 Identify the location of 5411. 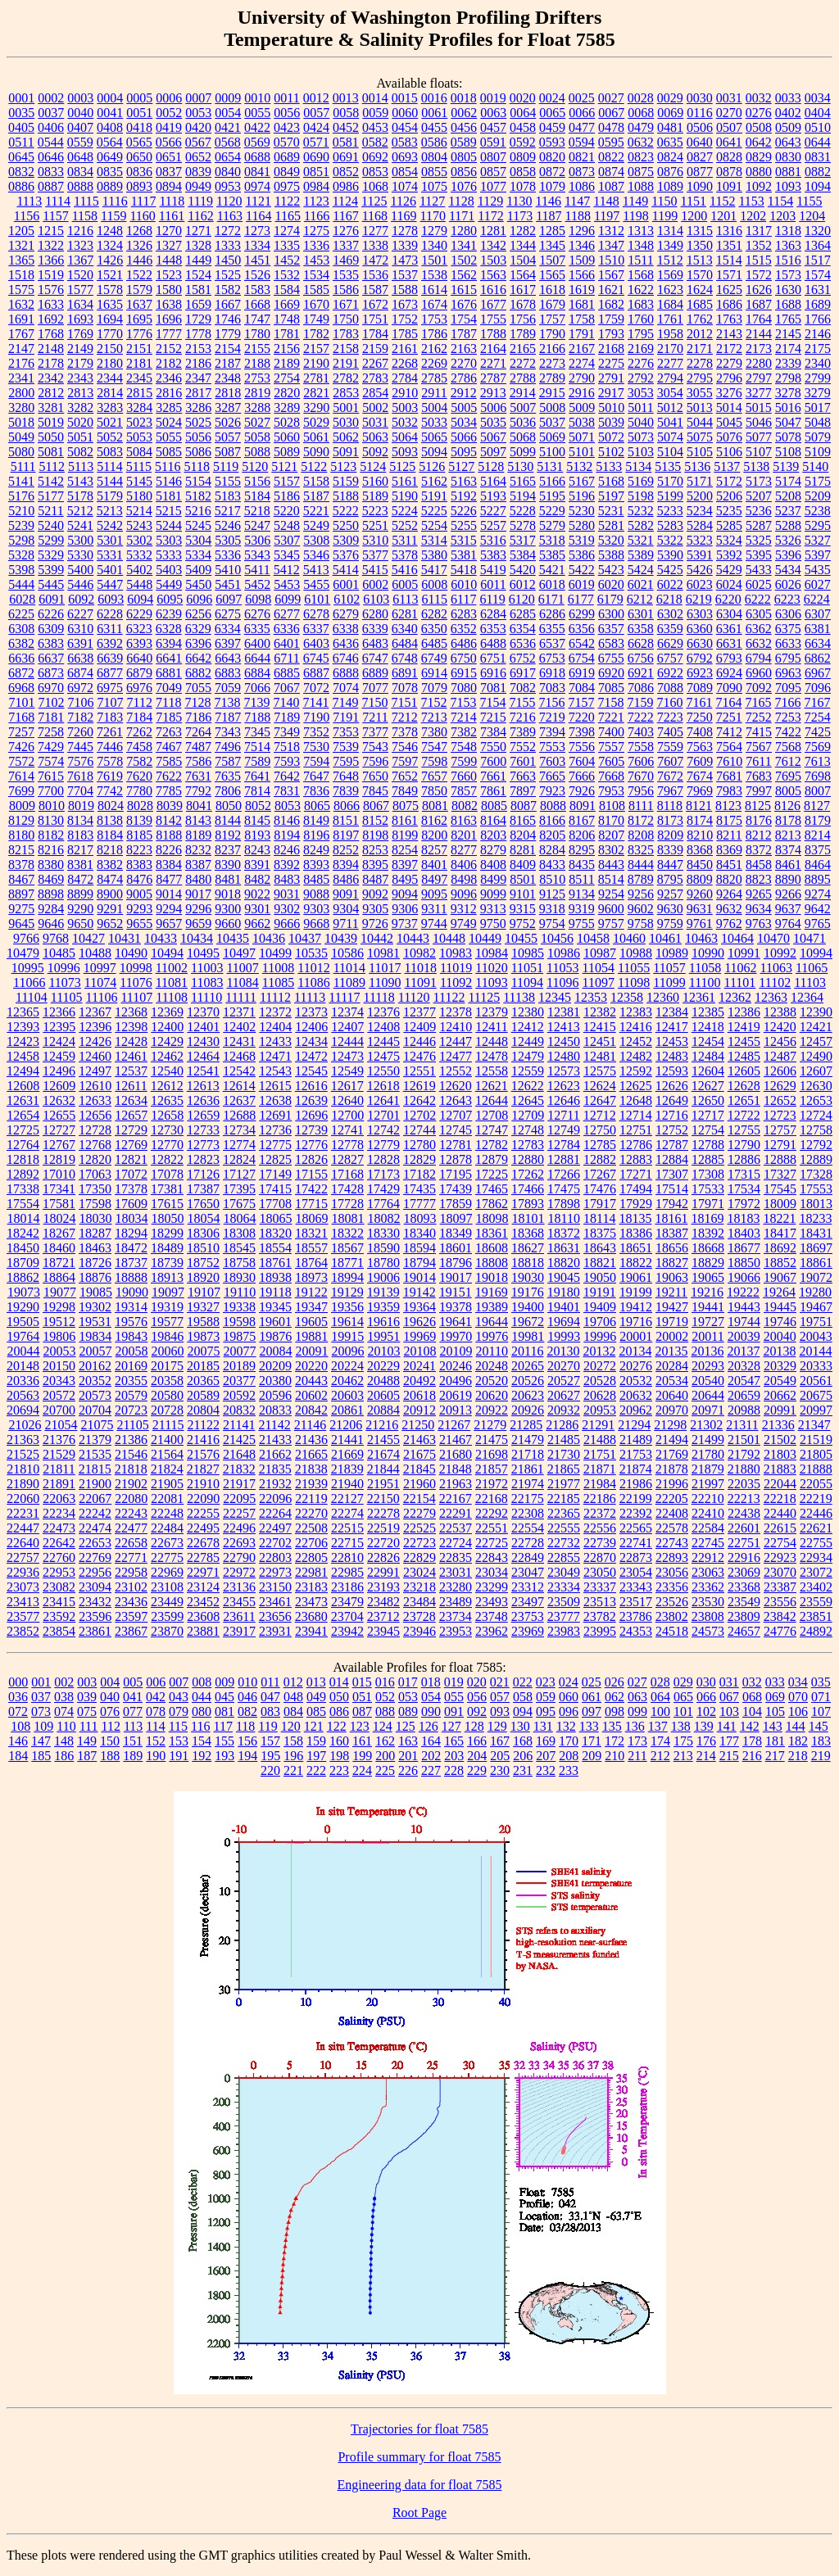
(257, 570).